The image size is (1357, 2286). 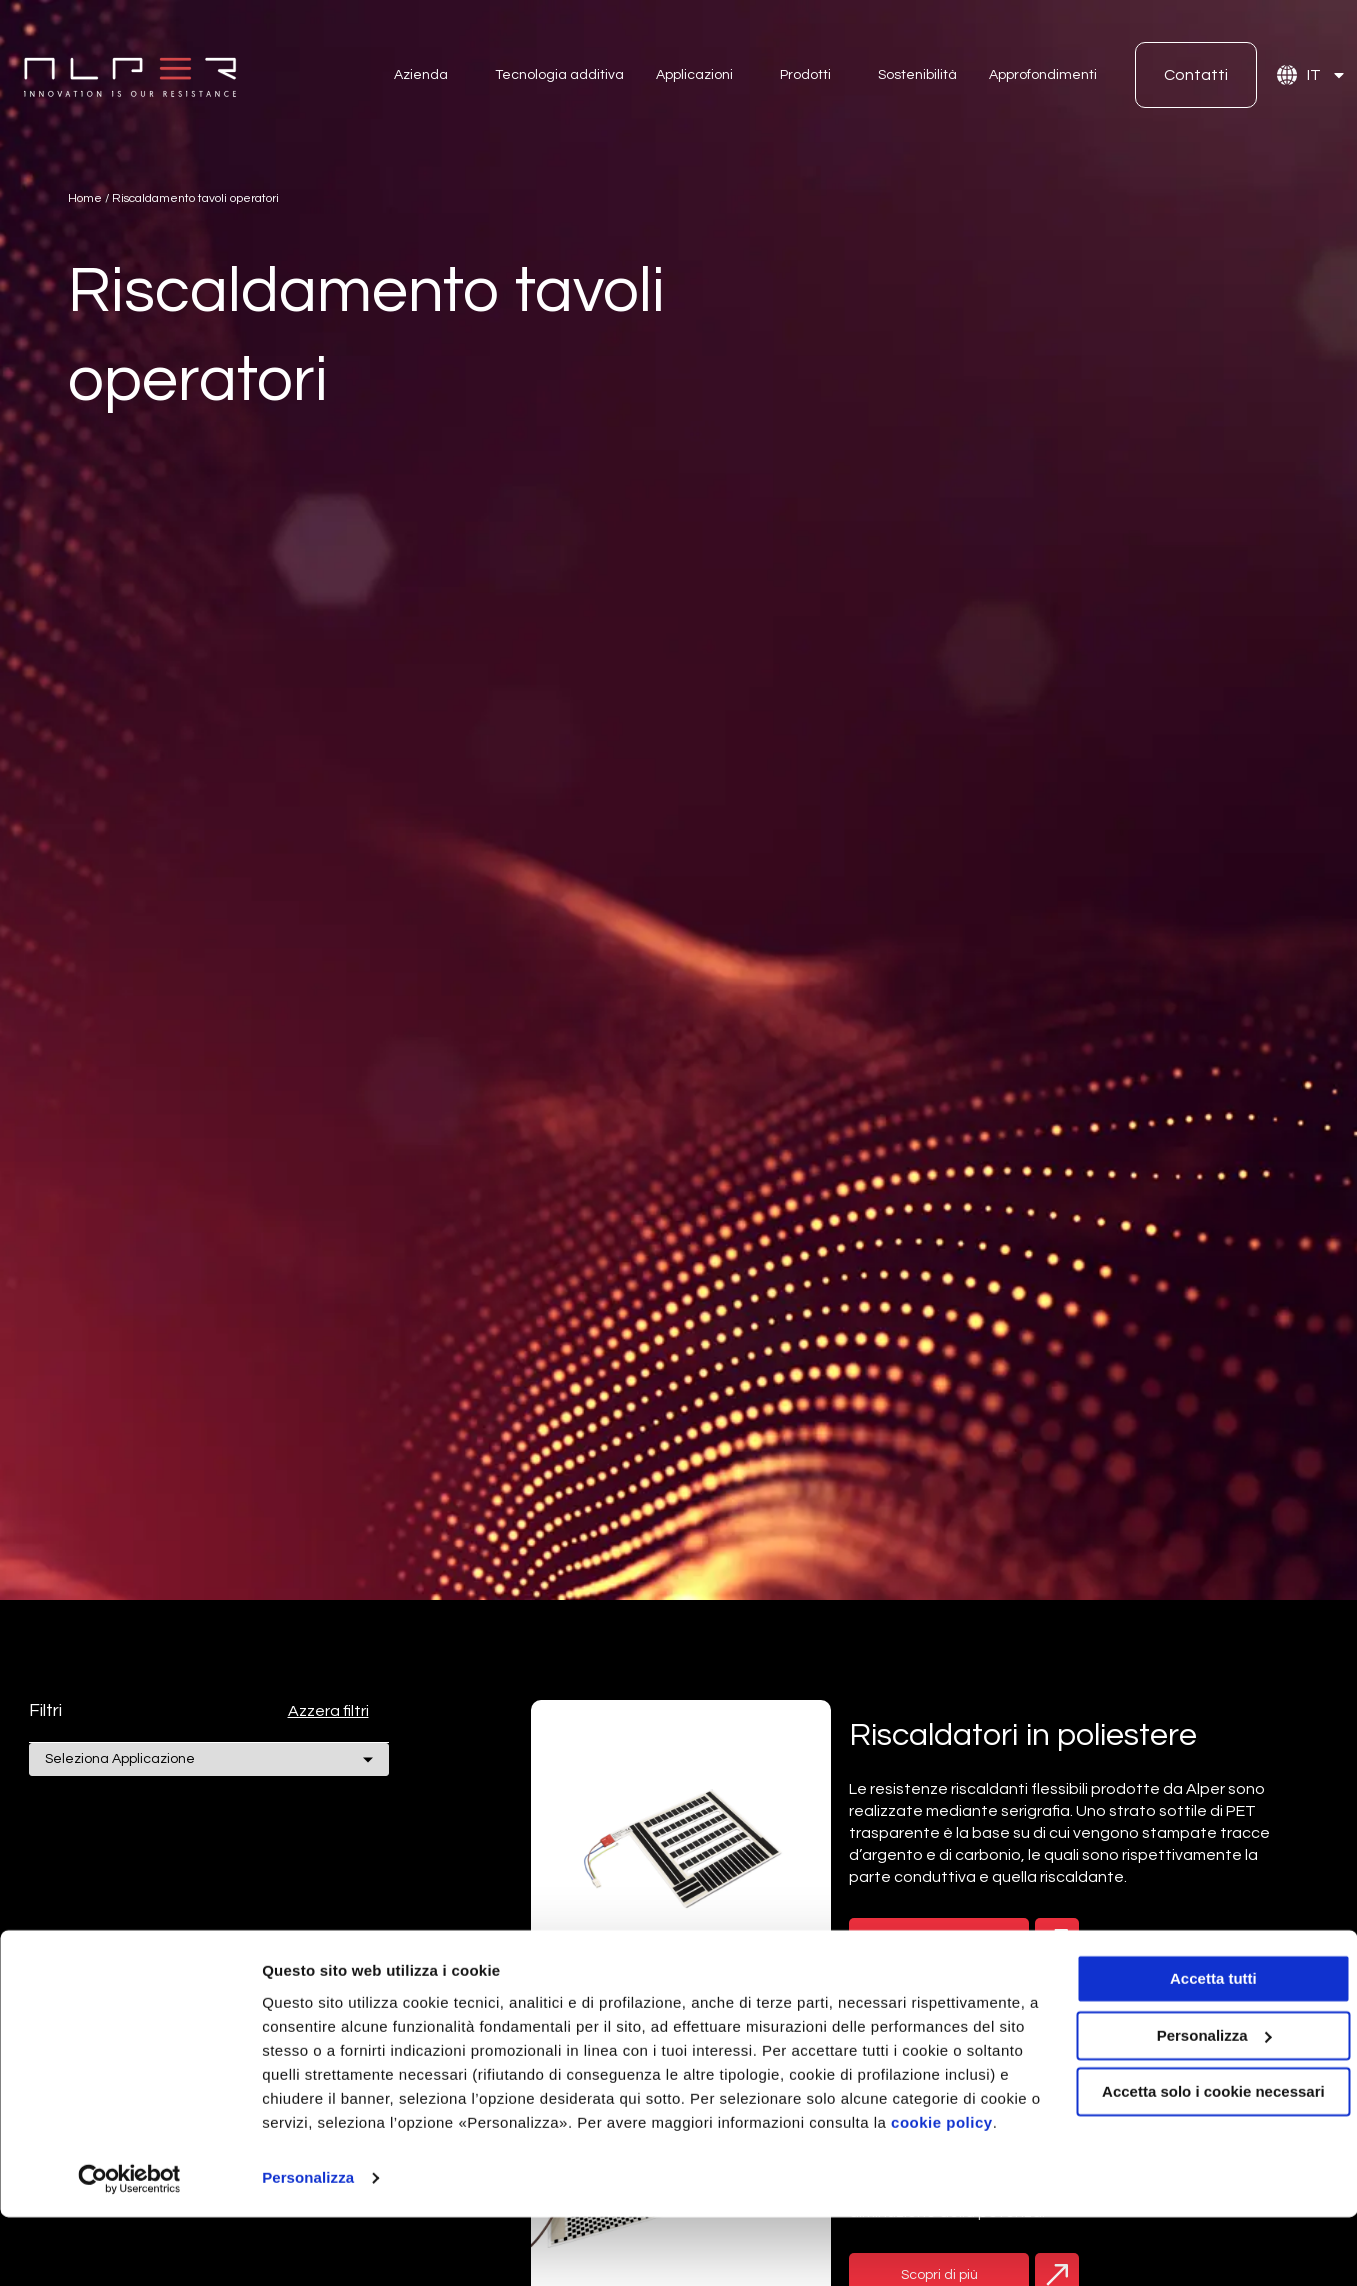 I want to click on cookie policy, so click(x=395, y=2191).